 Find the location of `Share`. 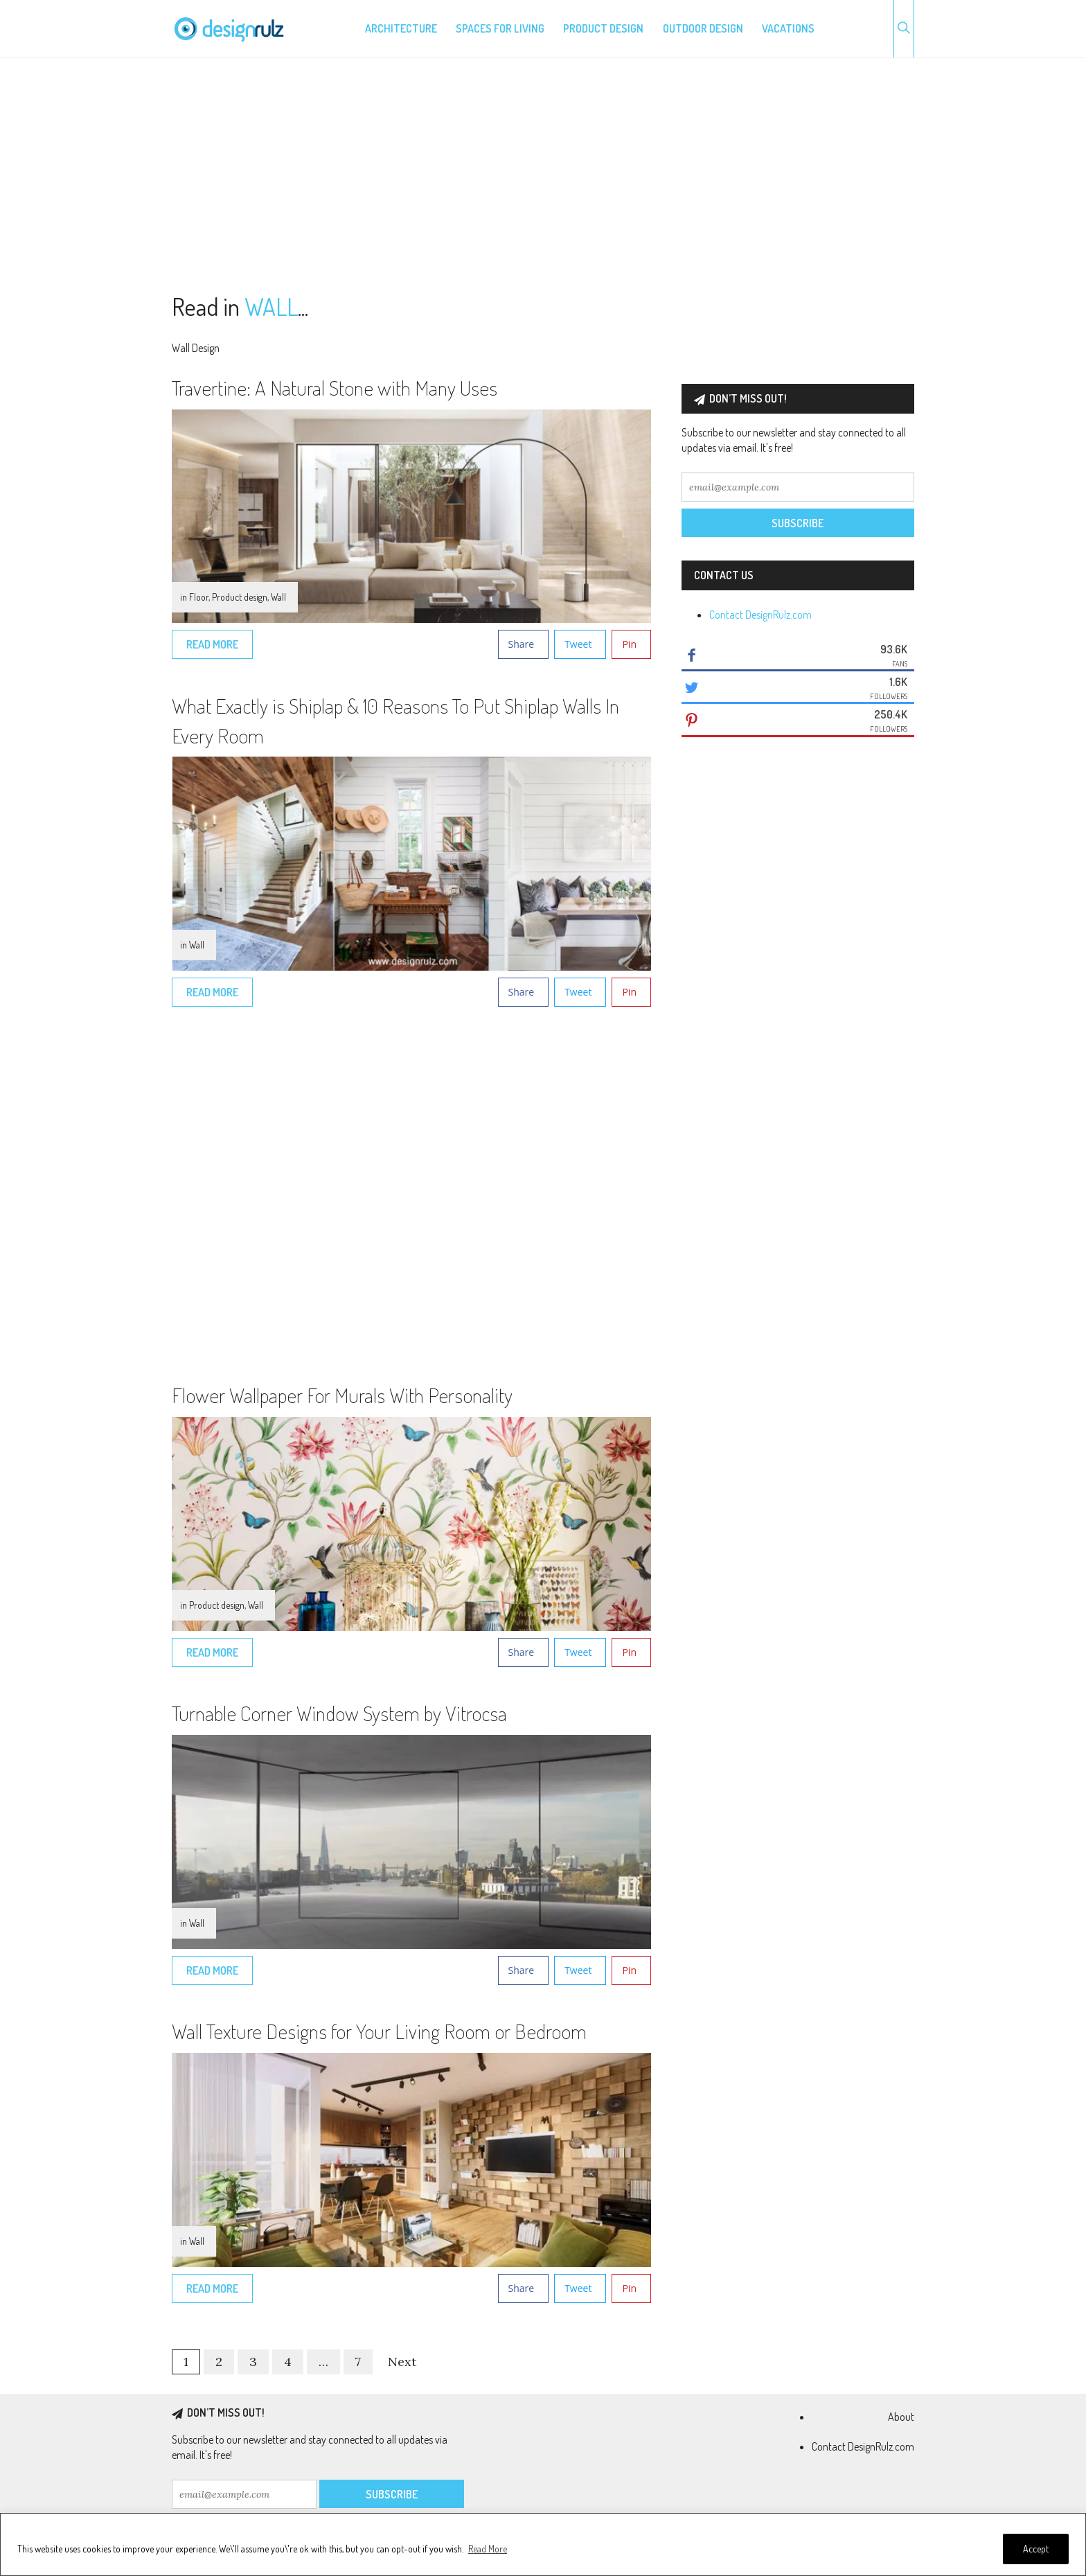

Share is located at coordinates (521, 644).